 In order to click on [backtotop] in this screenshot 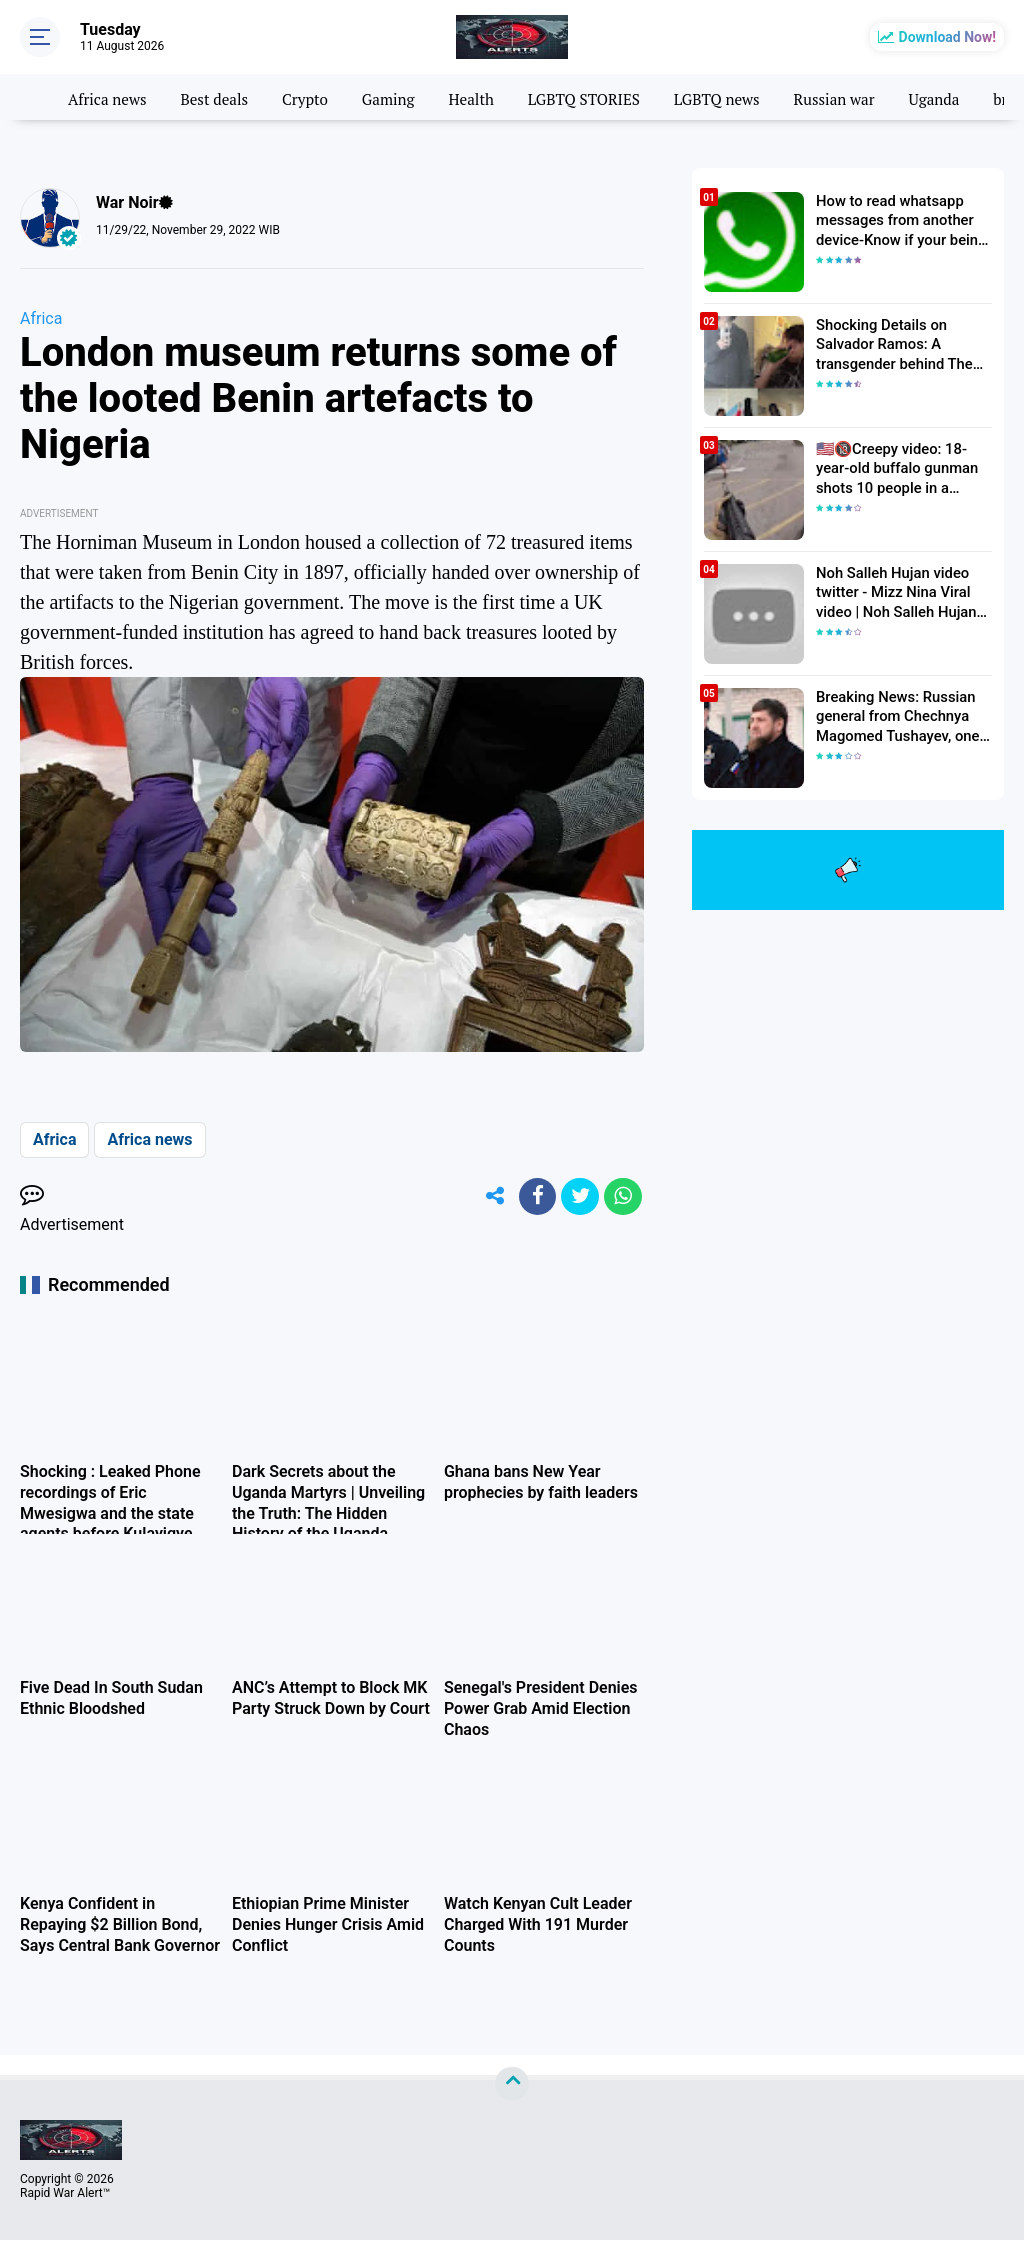, I will do `click(512, 2086)`.